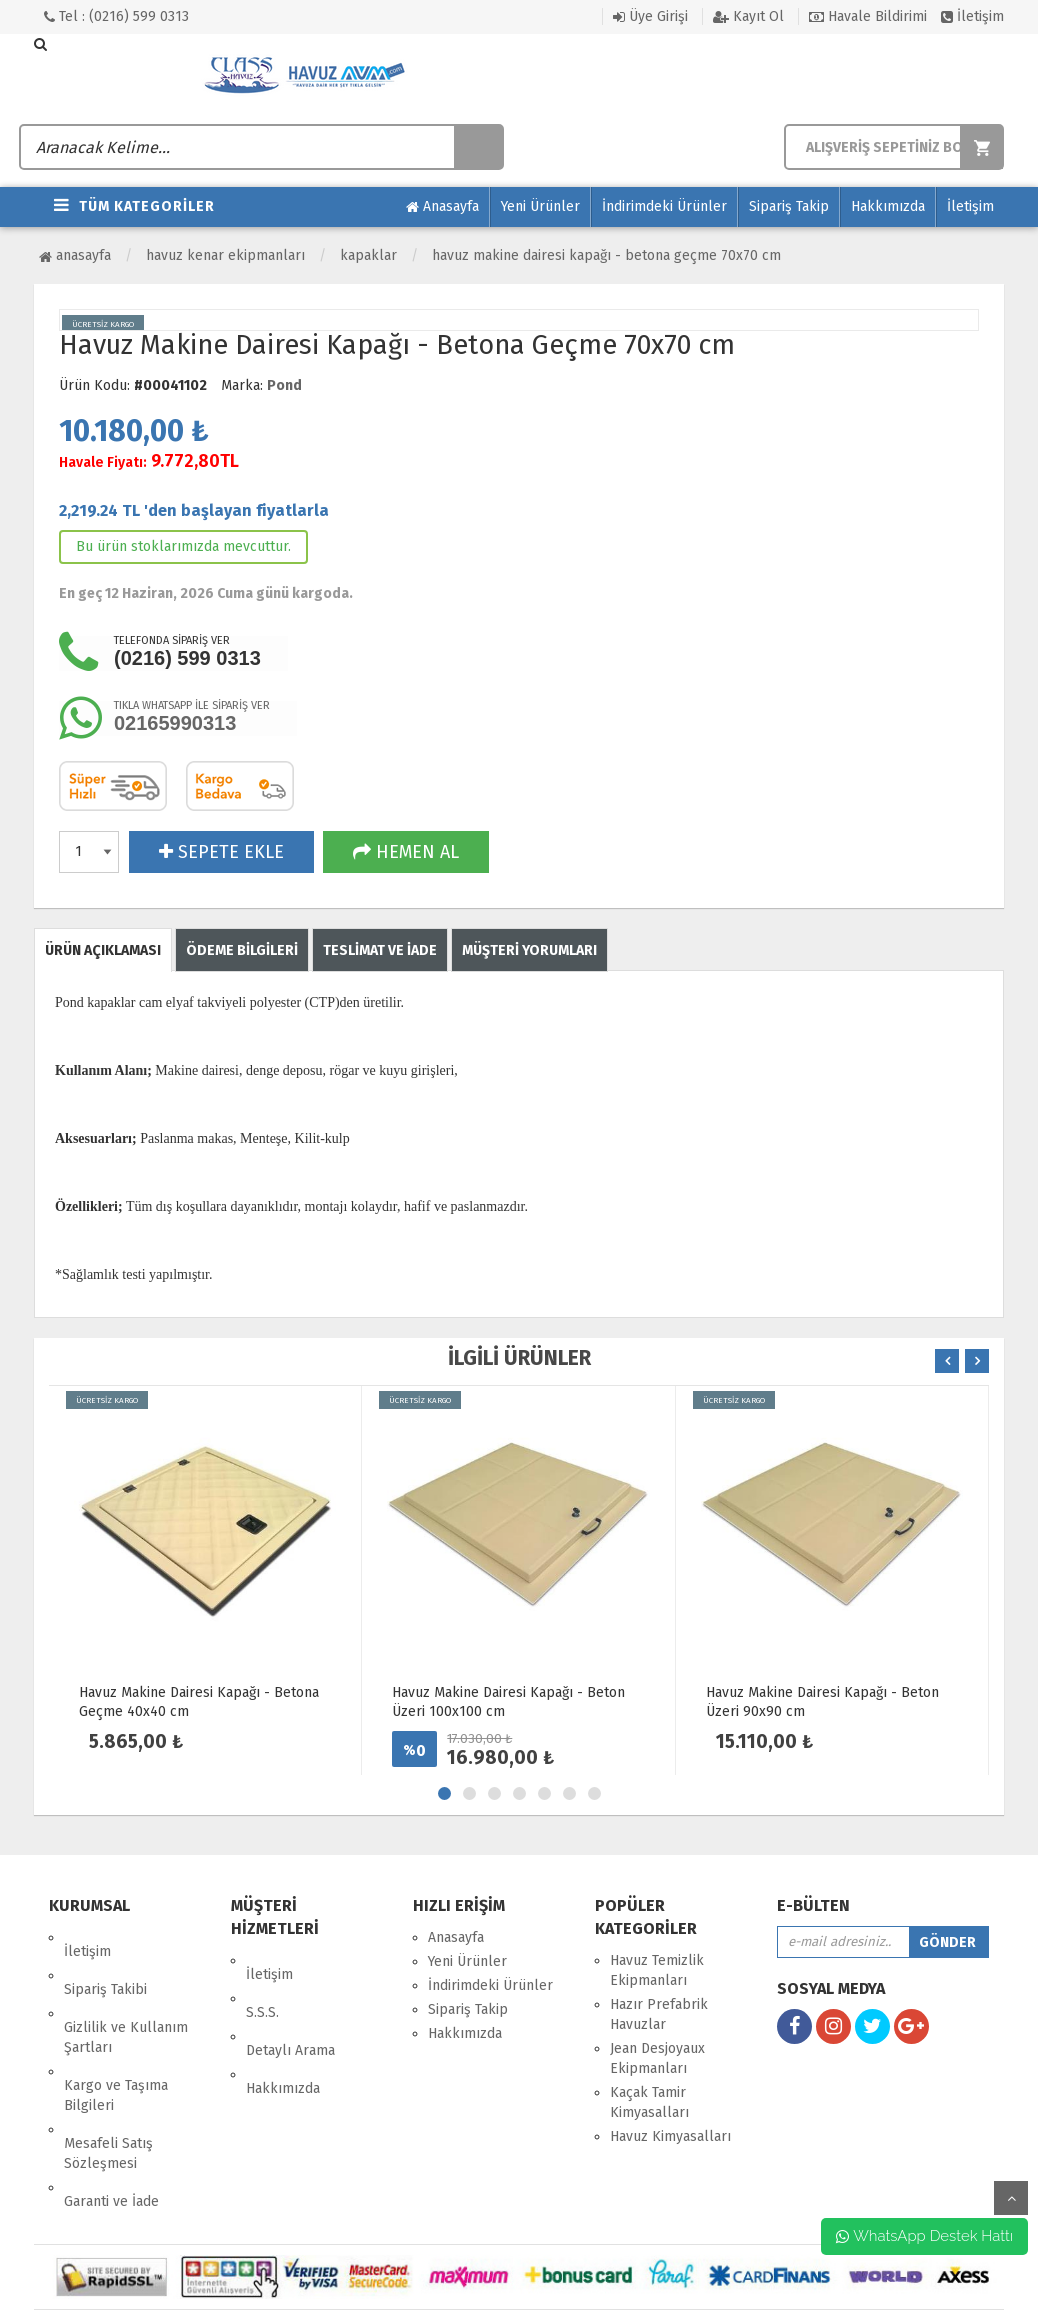 This screenshot has width=1038, height=2315. Describe the element at coordinates (380, 950) in the screenshot. I see `TESLİMAT VE İADE` at that location.